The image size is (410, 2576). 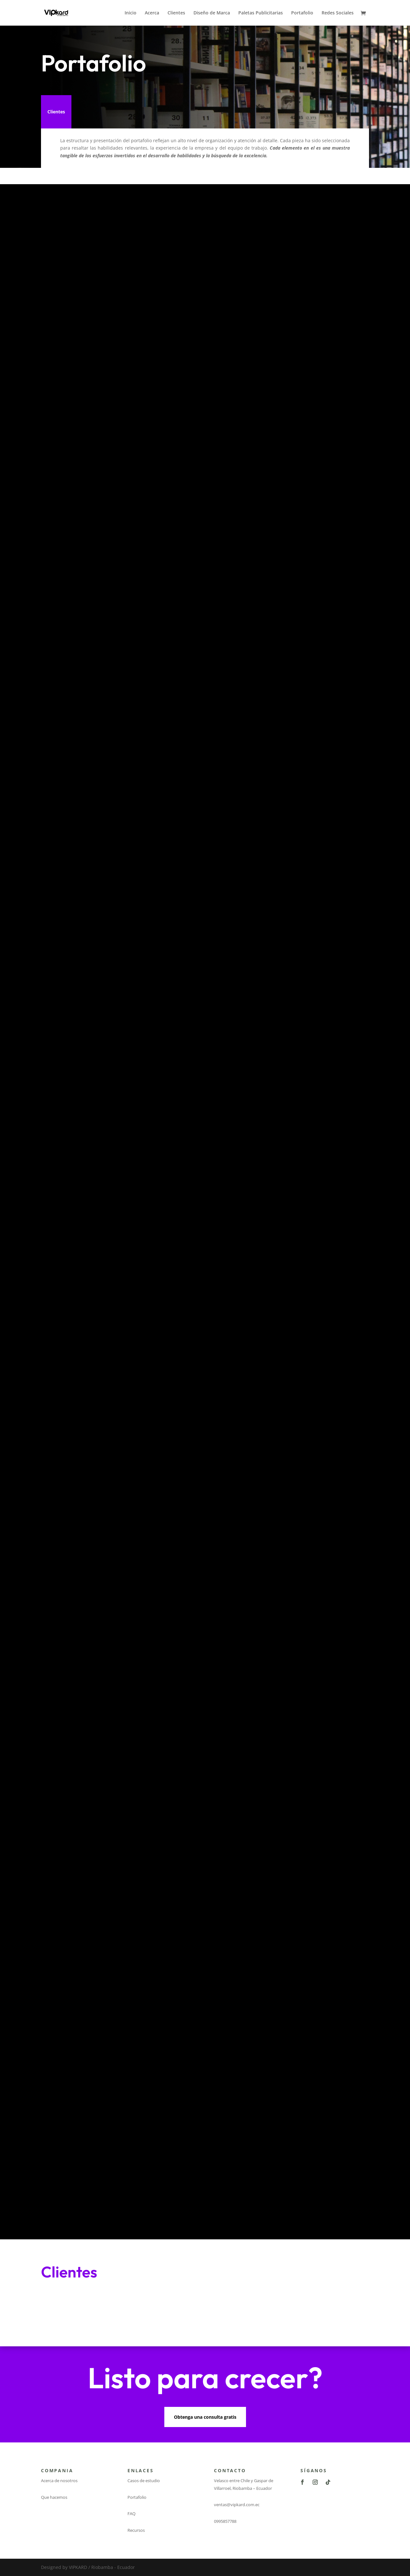 What do you see at coordinates (260, 13) in the screenshot?
I see `Paletas Publicitarias` at bounding box center [260, 13].